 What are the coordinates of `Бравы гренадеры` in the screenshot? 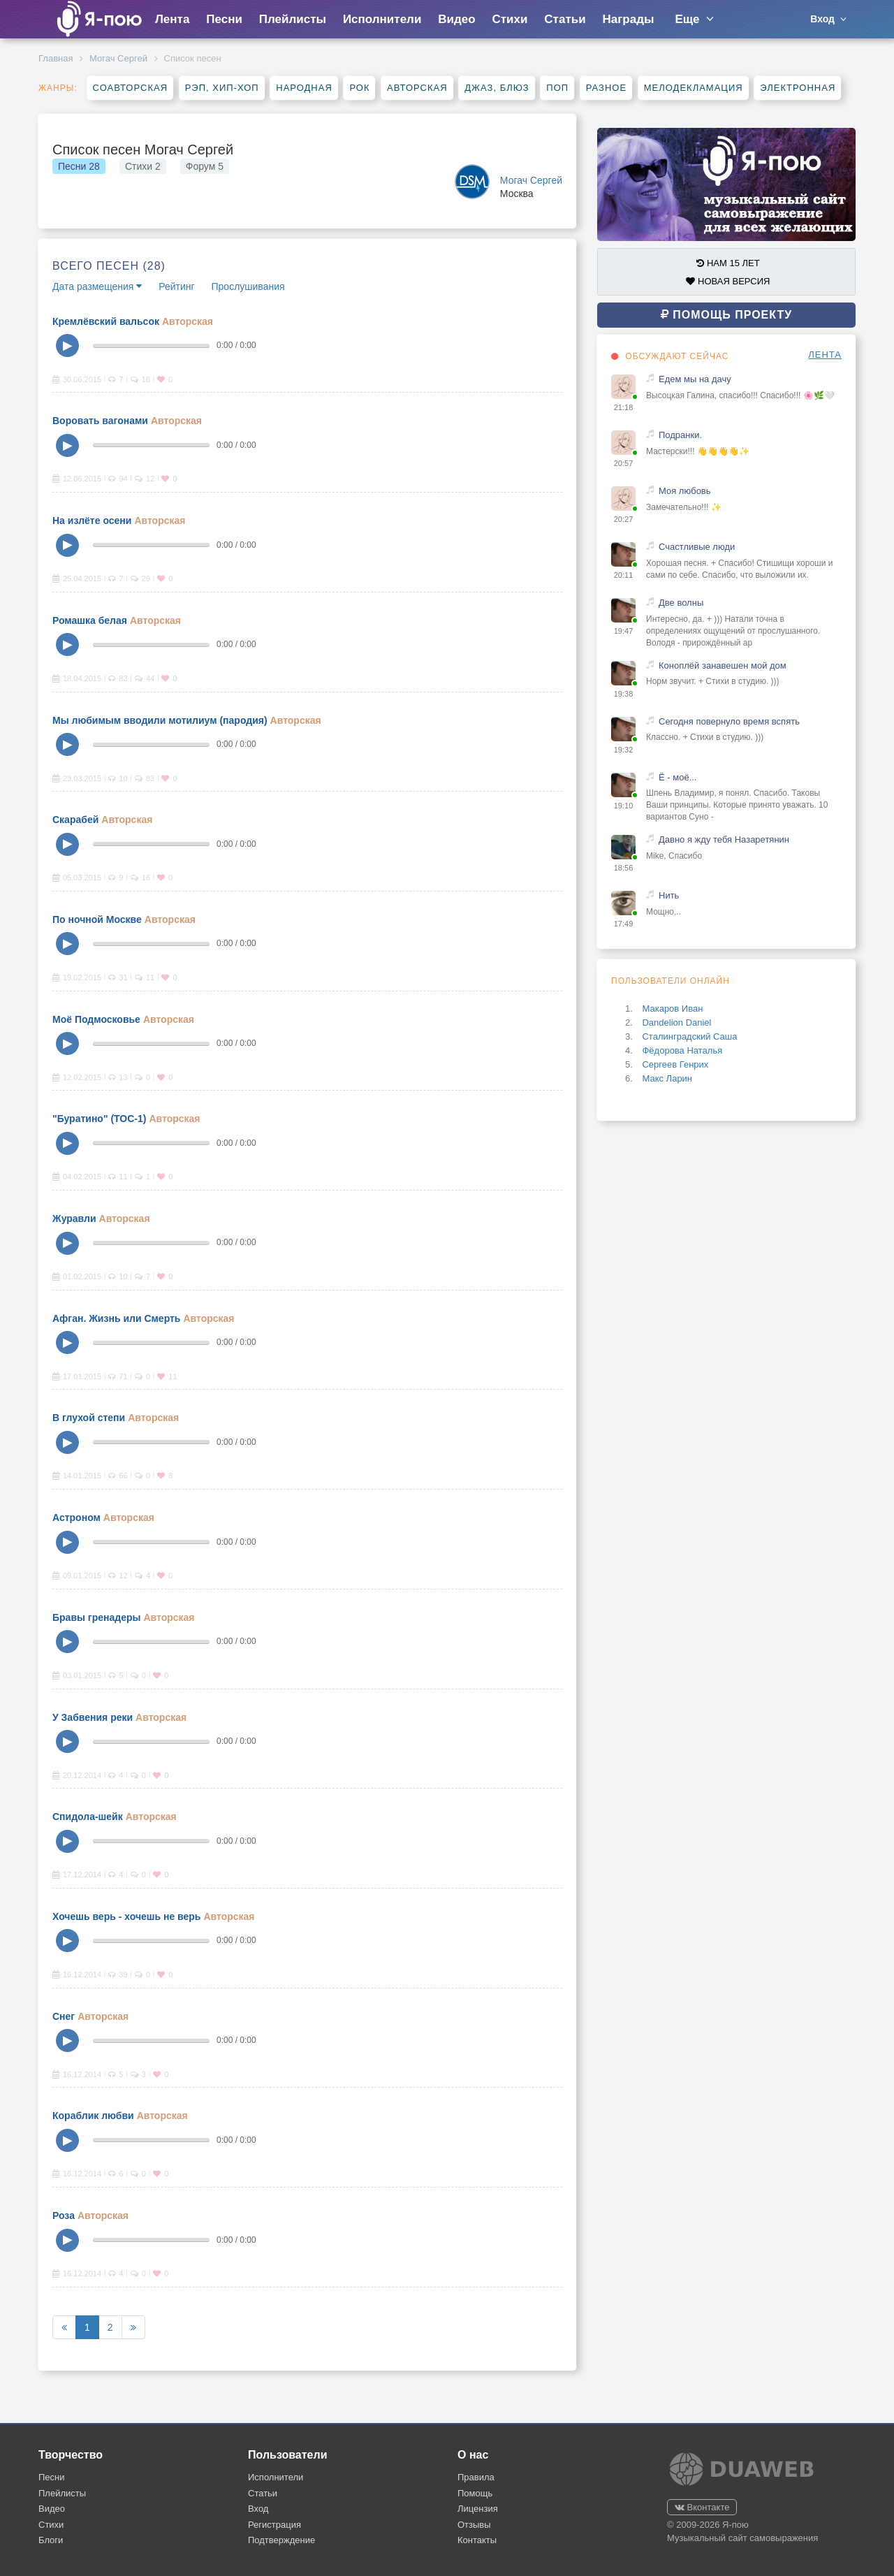 It's located at (96, 1617).